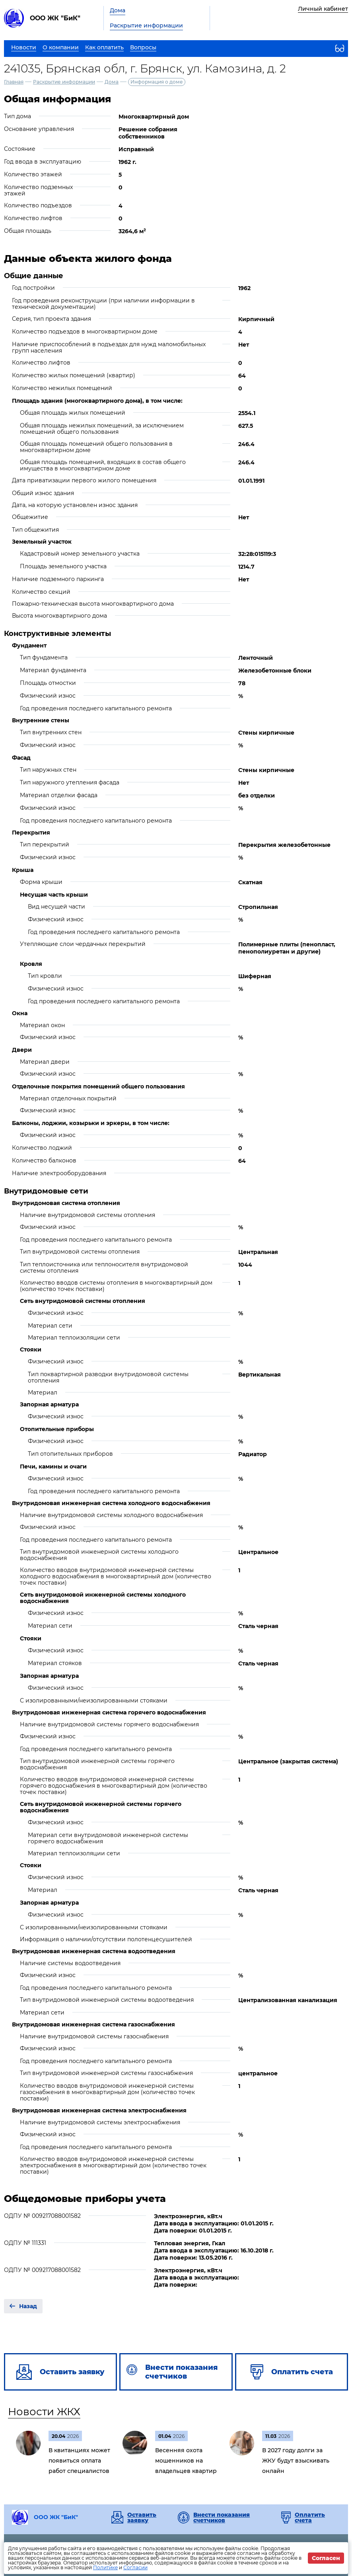  Describe the element at coordinates (28, 2306) in the screenshot. I see `Назад` at that location.